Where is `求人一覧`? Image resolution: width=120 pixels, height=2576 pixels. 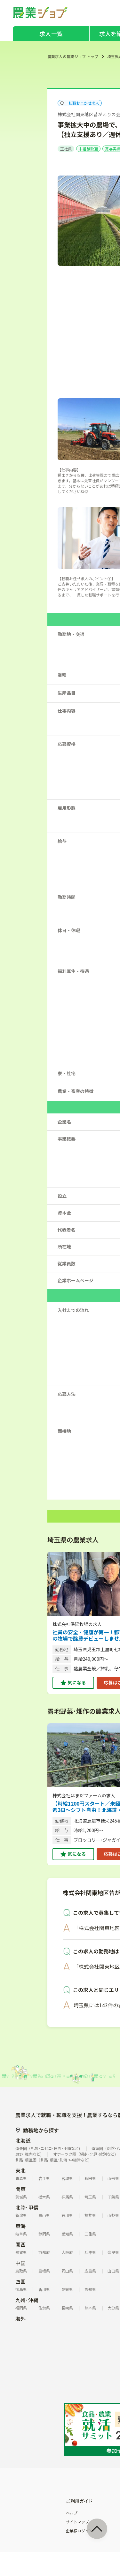 求人一覧 is located at coordinates (51, 33).